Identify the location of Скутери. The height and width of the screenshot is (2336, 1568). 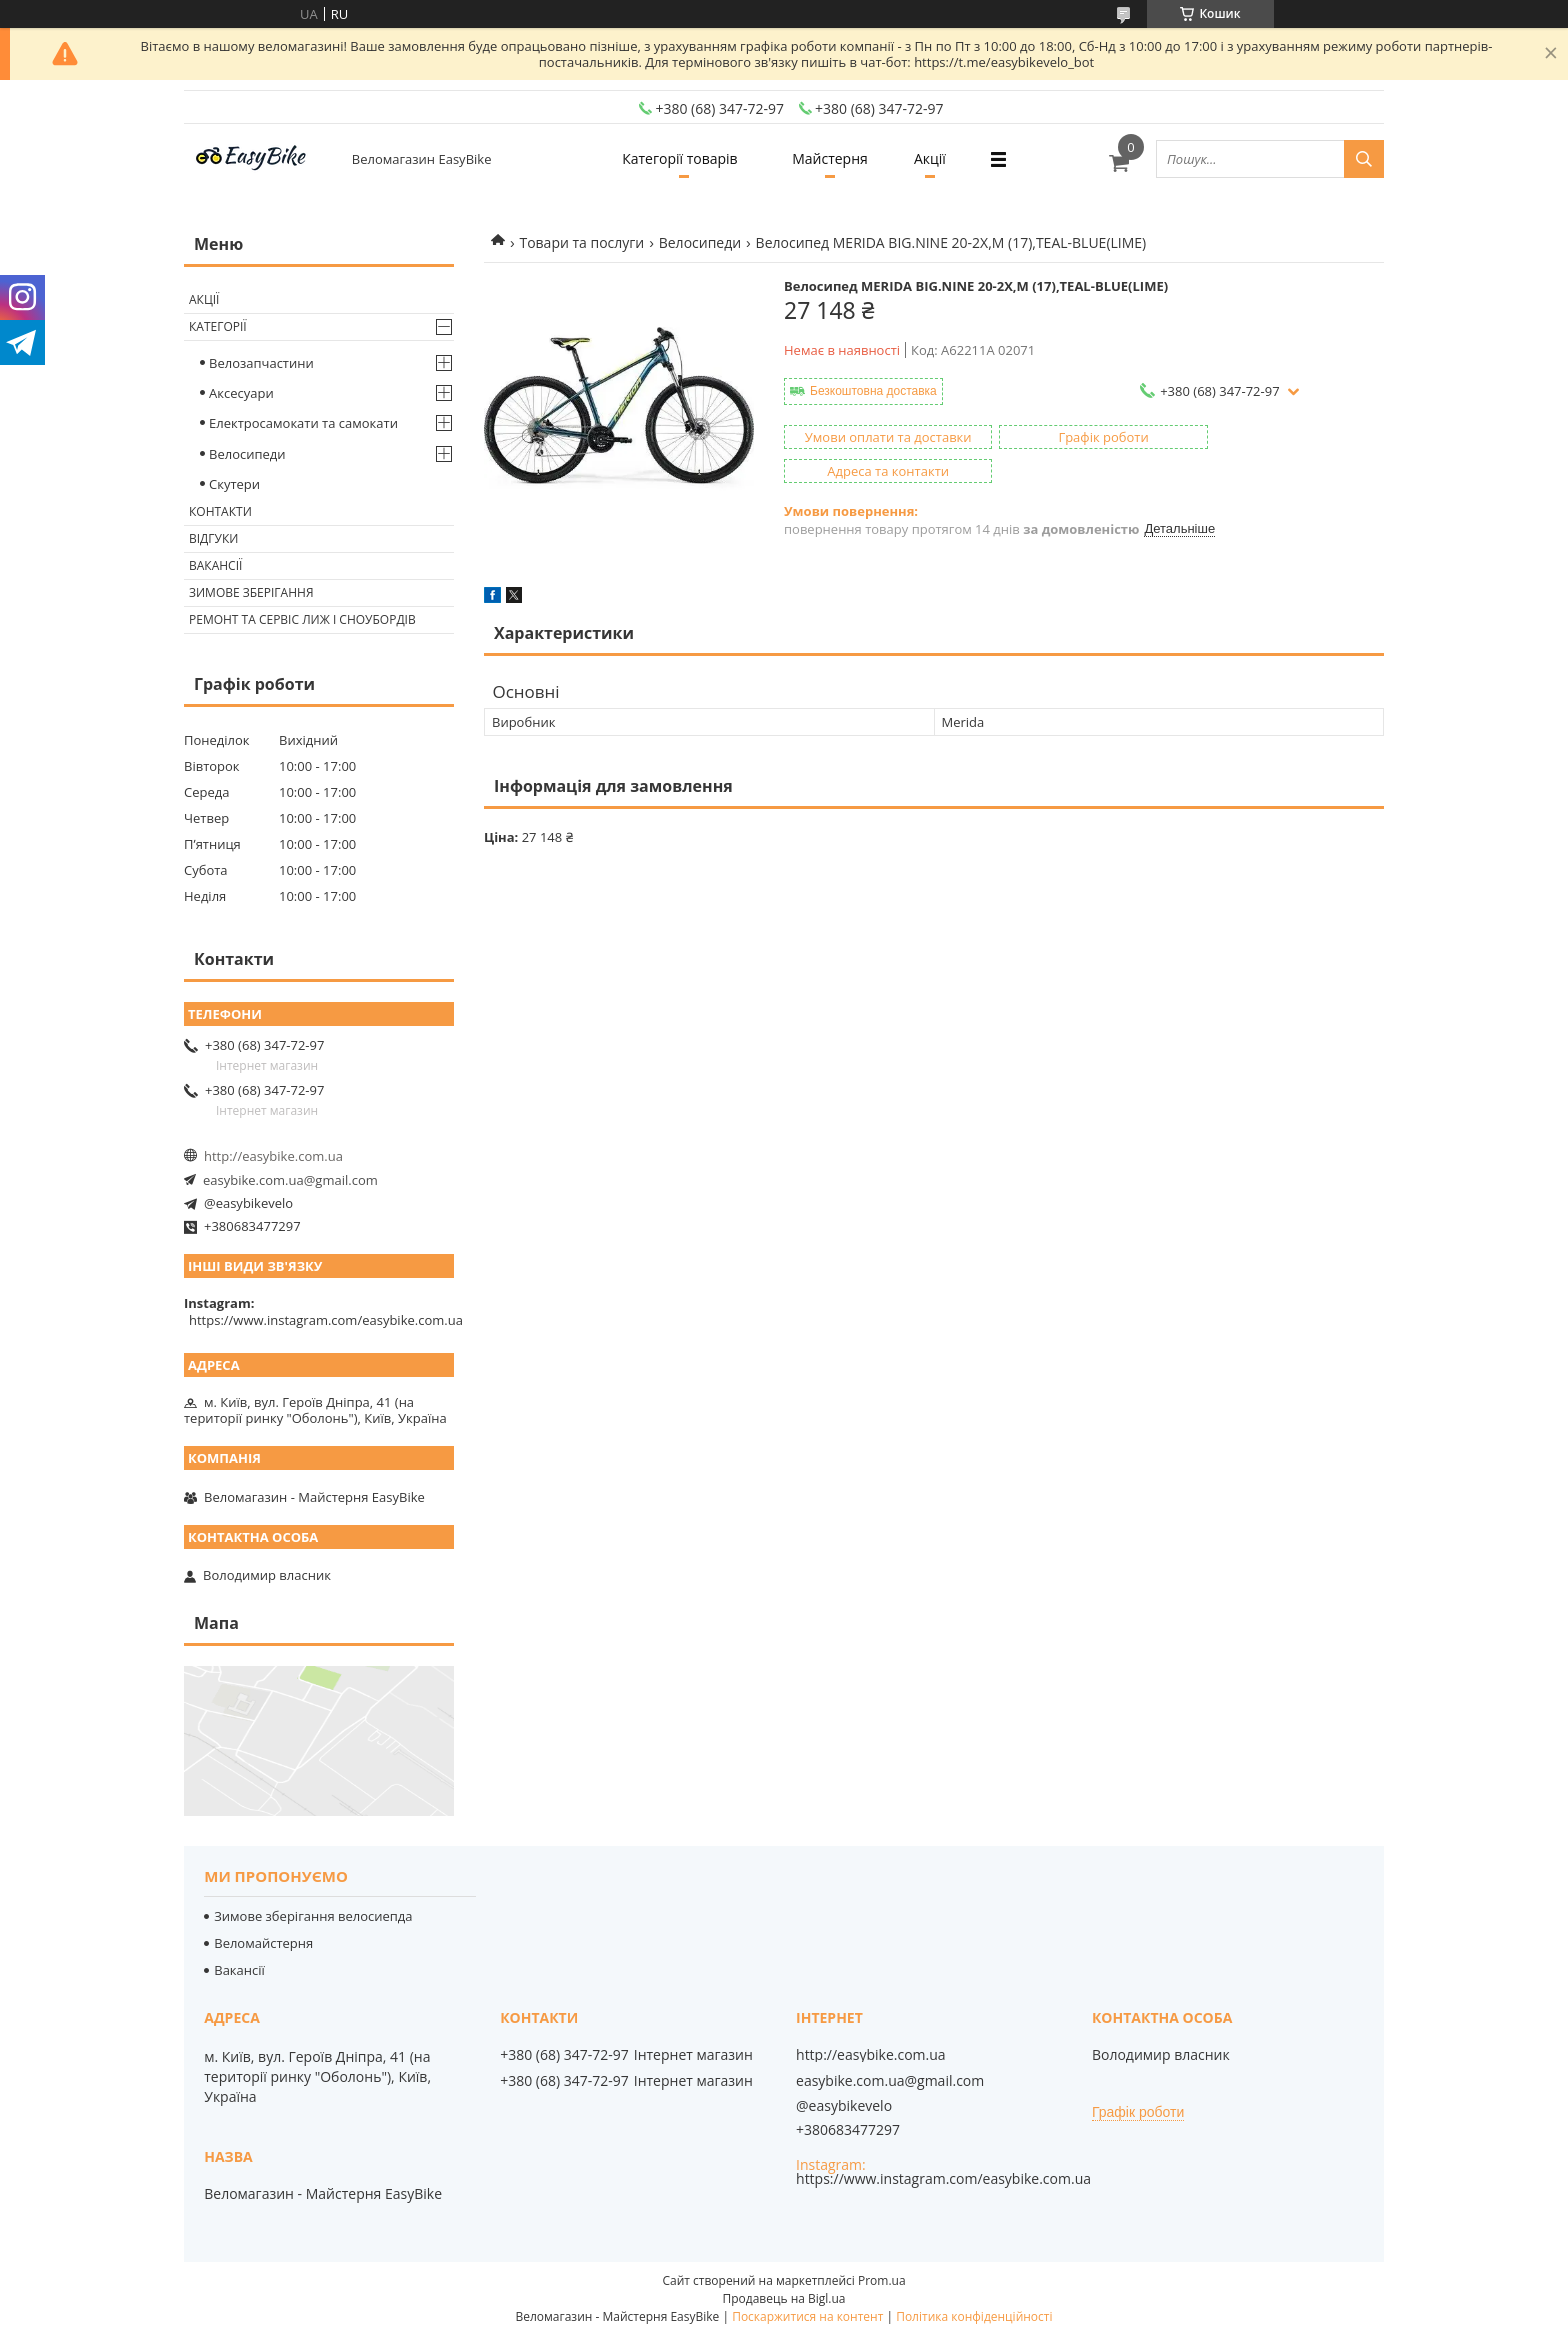
(234, 484).